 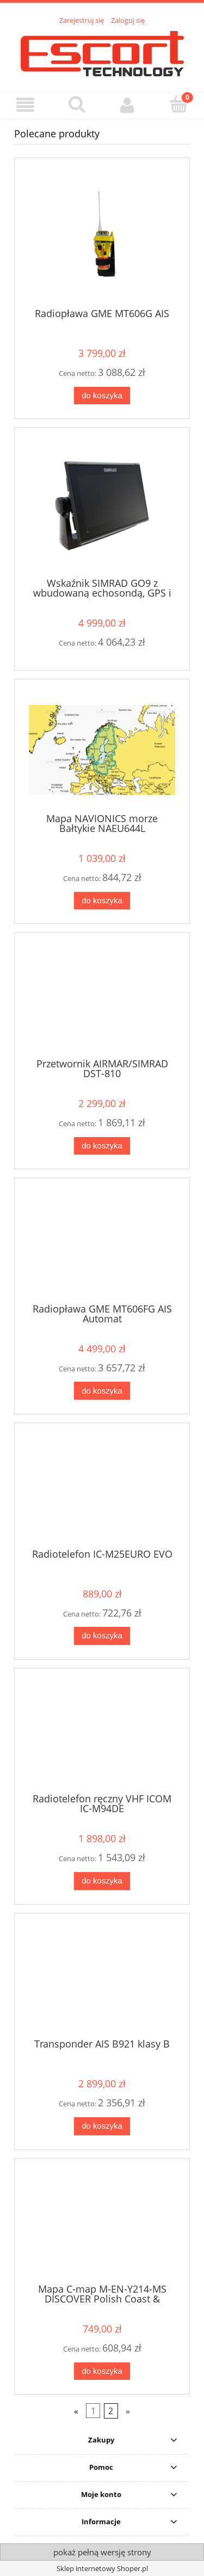 What do you see at coordinates (110, 2411) in the screenshot?
I see `2 [Przejdź do strony 2]` at bounding box center [110, 2411].